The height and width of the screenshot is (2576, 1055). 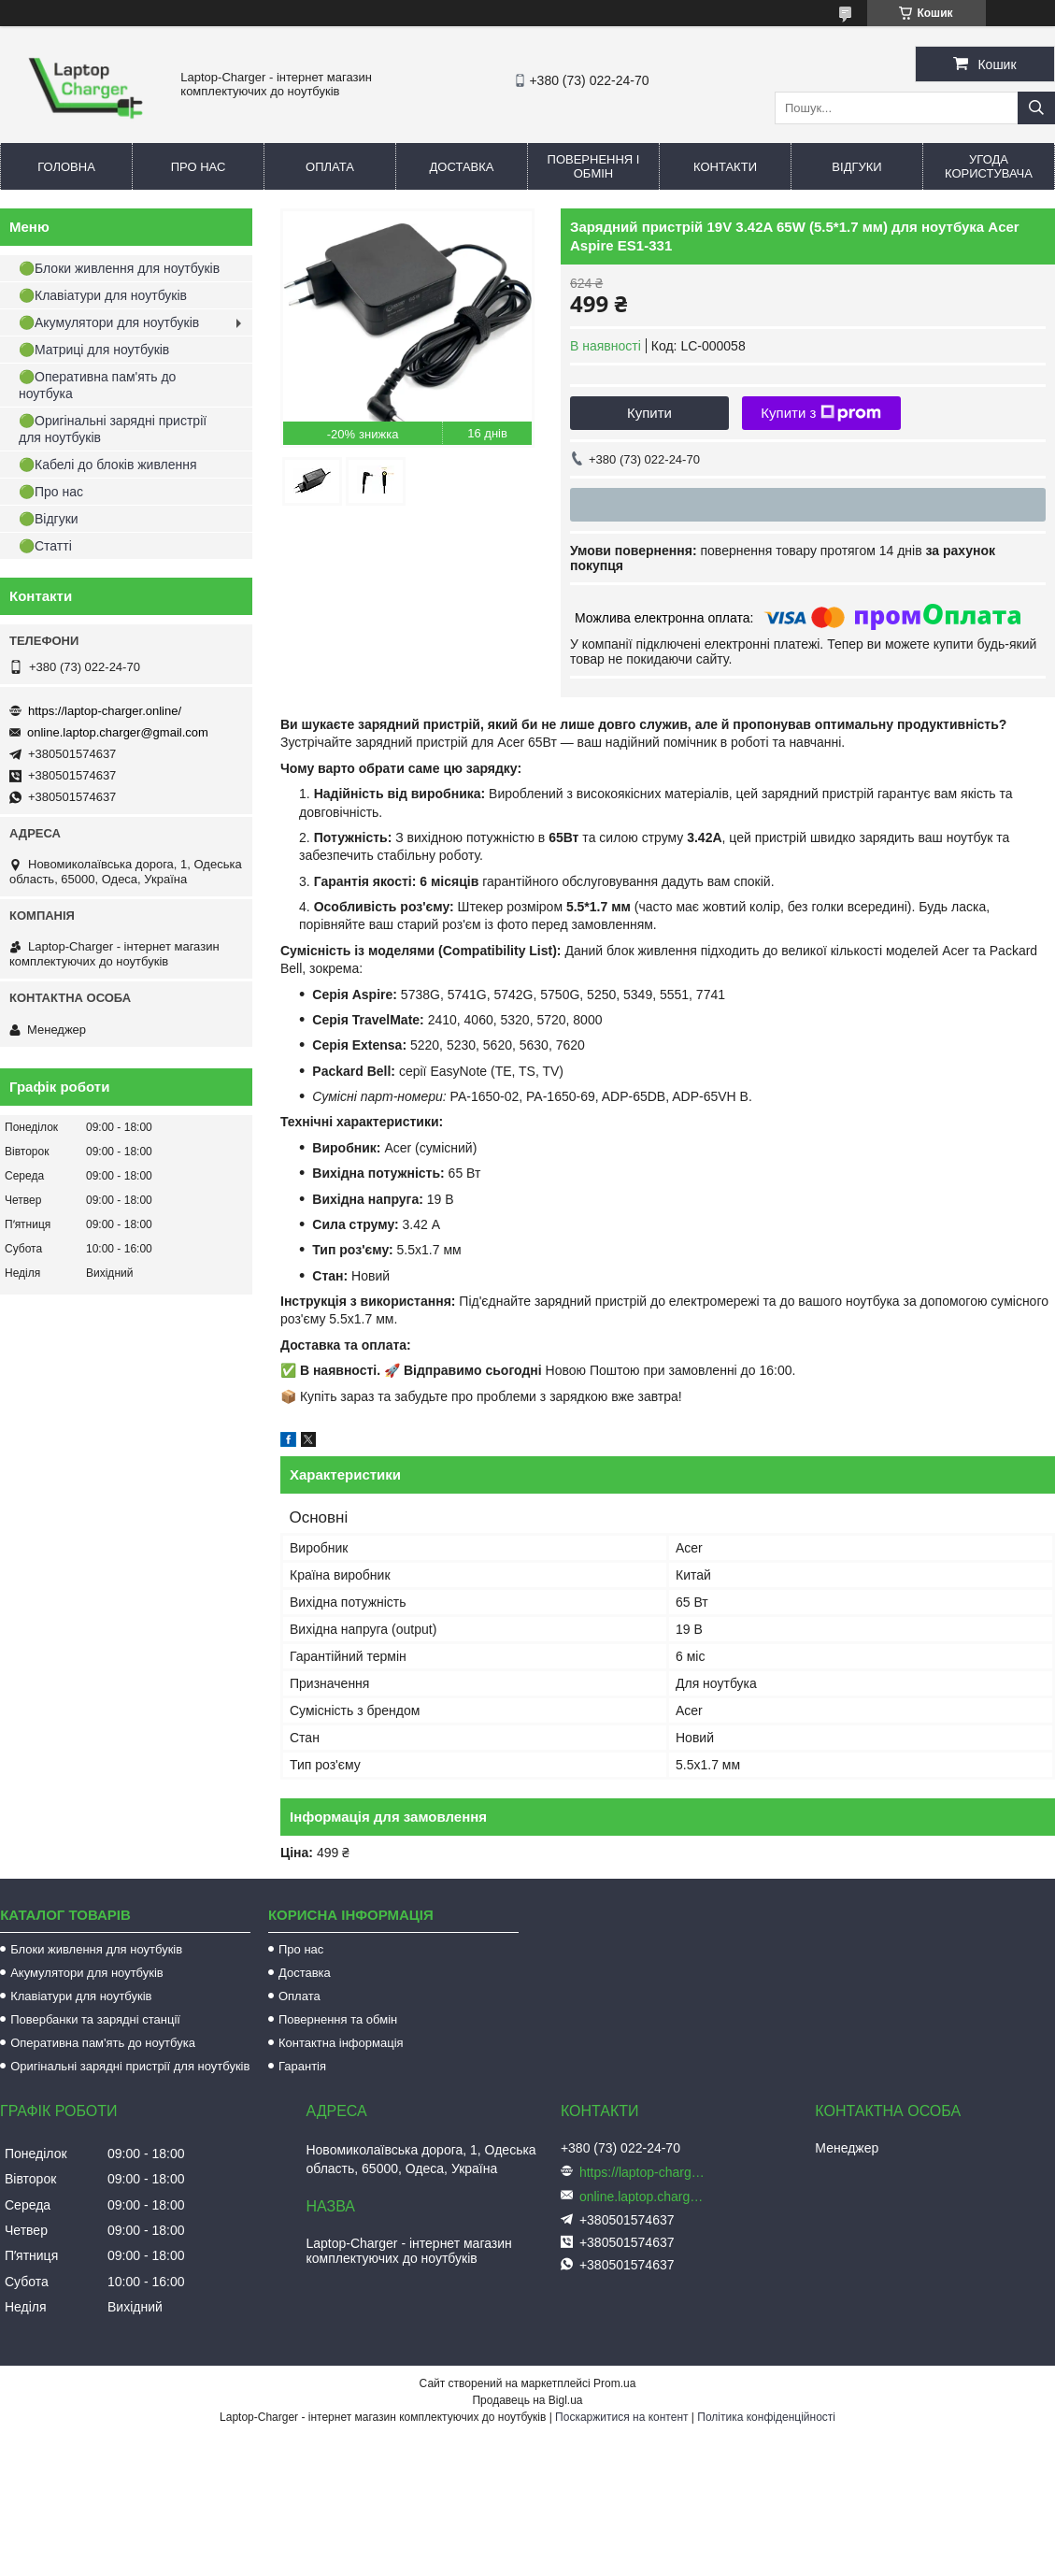 I want to click on Головна, so click(x=66, y=167).